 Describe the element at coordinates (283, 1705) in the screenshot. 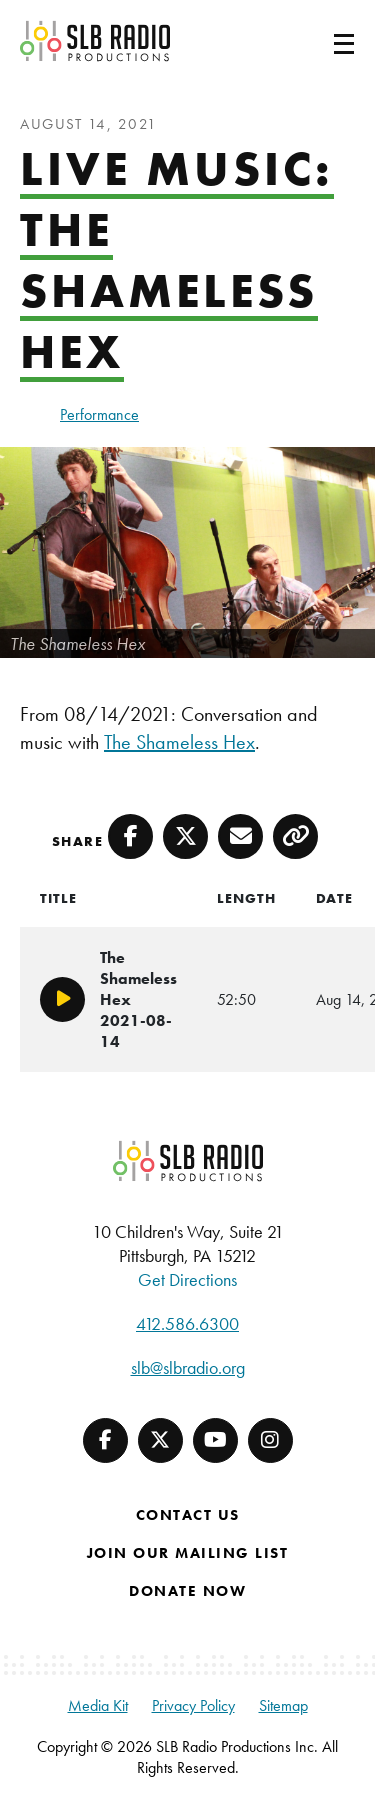

I see `Sitemap` at that location.